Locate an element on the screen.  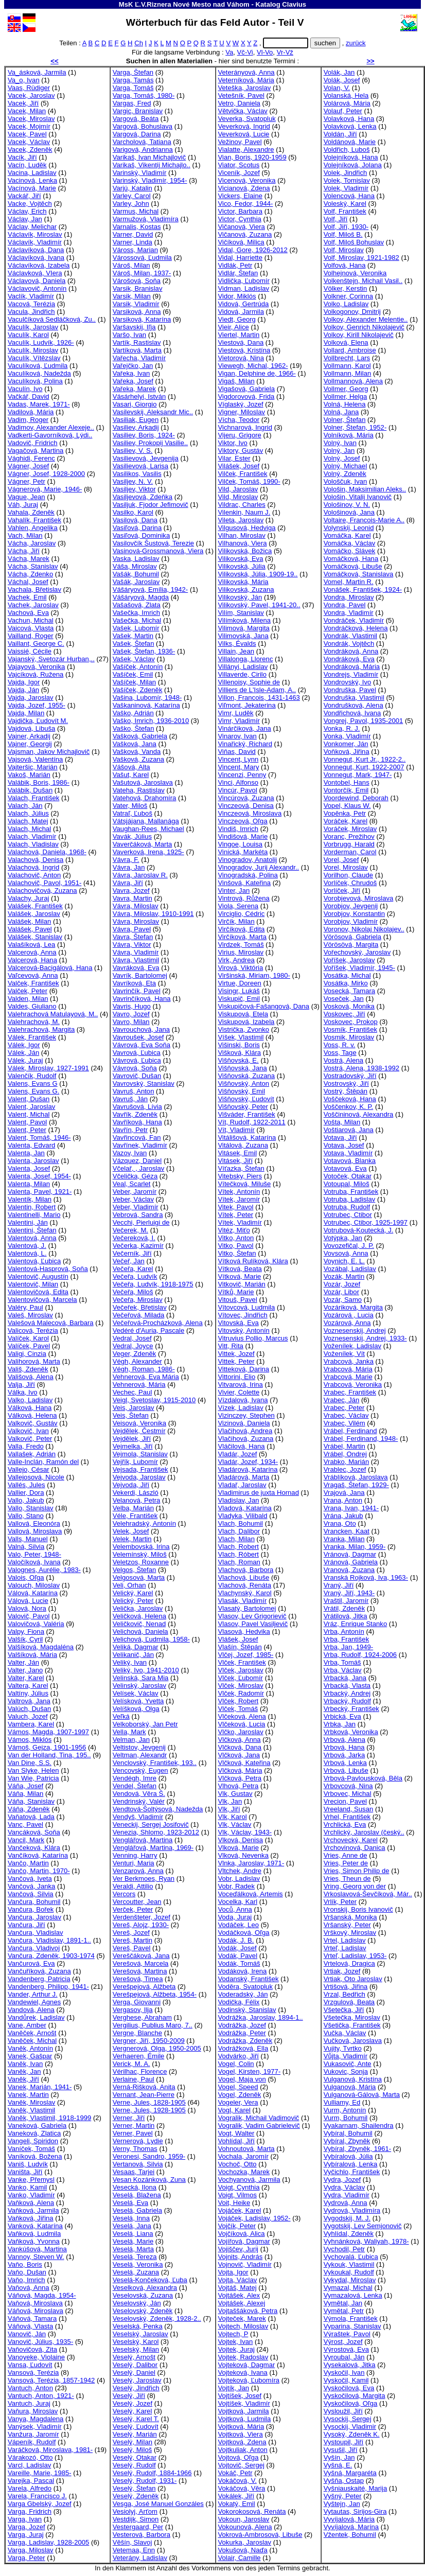
Vojteková, Ivana is located at coordinates (243, 2372).